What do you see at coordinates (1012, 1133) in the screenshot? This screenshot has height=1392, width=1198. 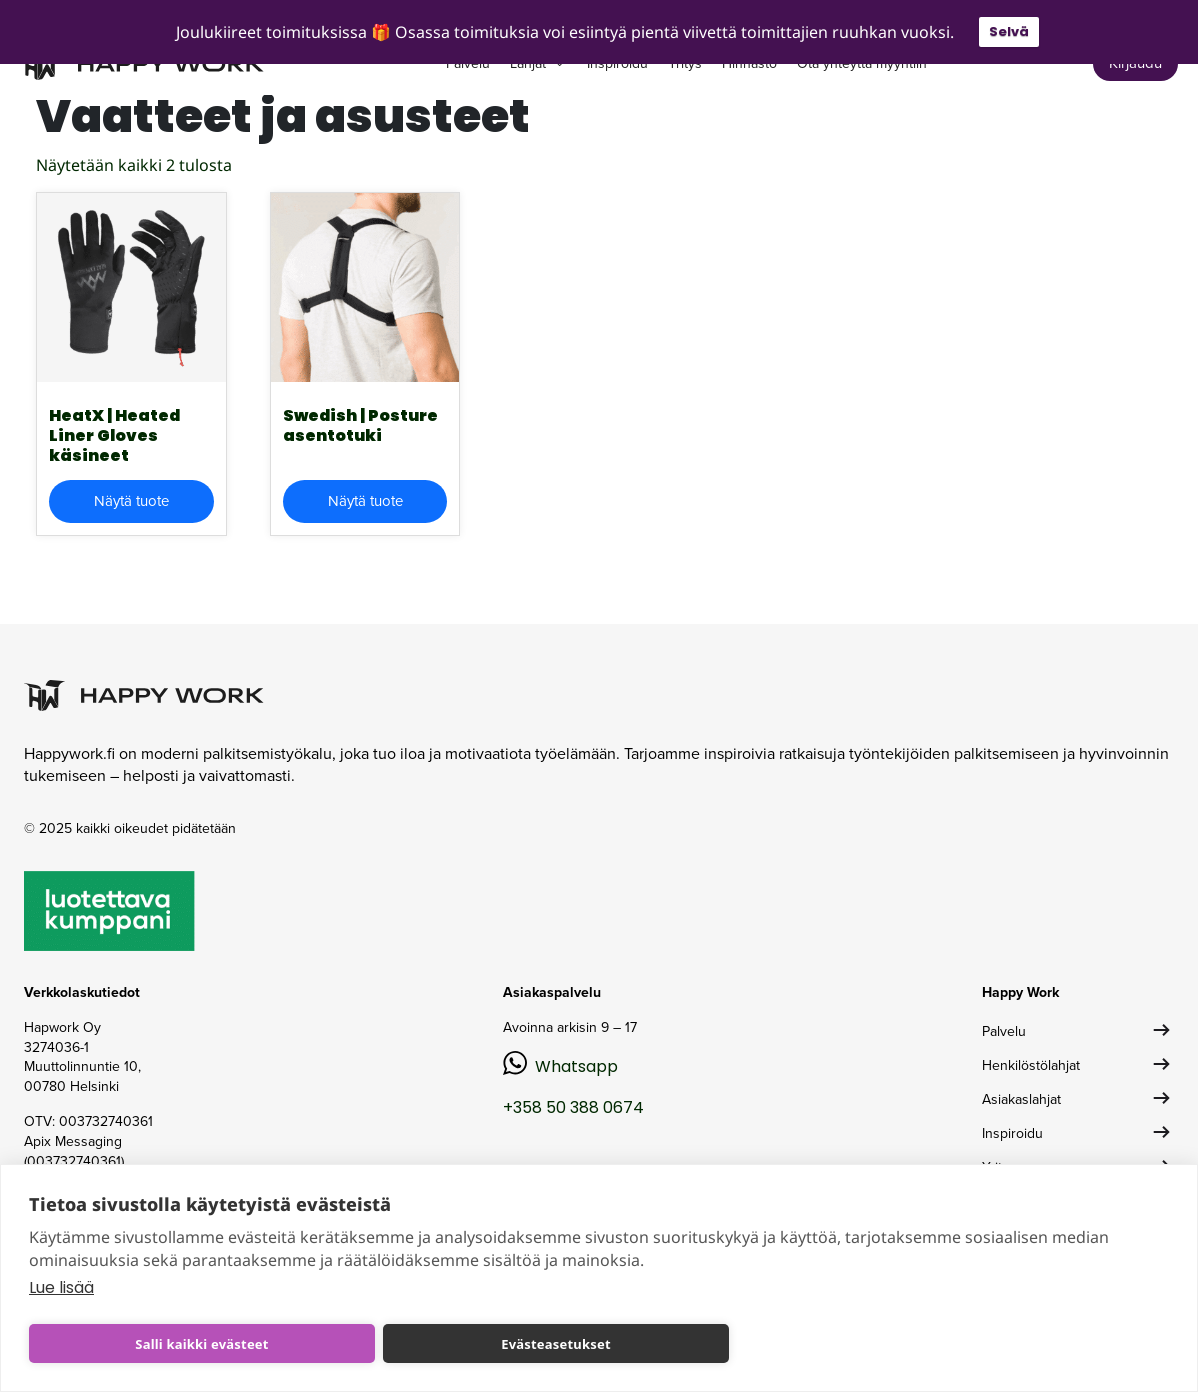 I see `Inspiroidu` at bounding box center [1012, 1133].